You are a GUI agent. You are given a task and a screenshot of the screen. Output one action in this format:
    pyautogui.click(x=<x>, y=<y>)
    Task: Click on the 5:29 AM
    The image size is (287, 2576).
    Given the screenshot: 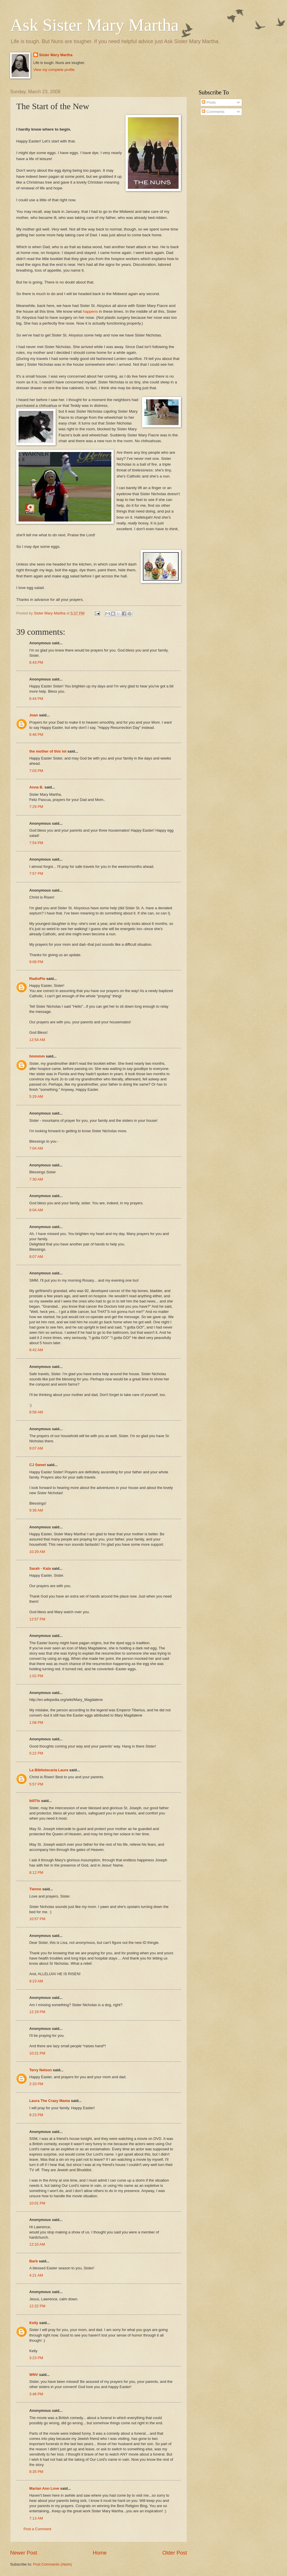 What is the action you would take?
    pyautogui.click(x=36, y=1096)
    